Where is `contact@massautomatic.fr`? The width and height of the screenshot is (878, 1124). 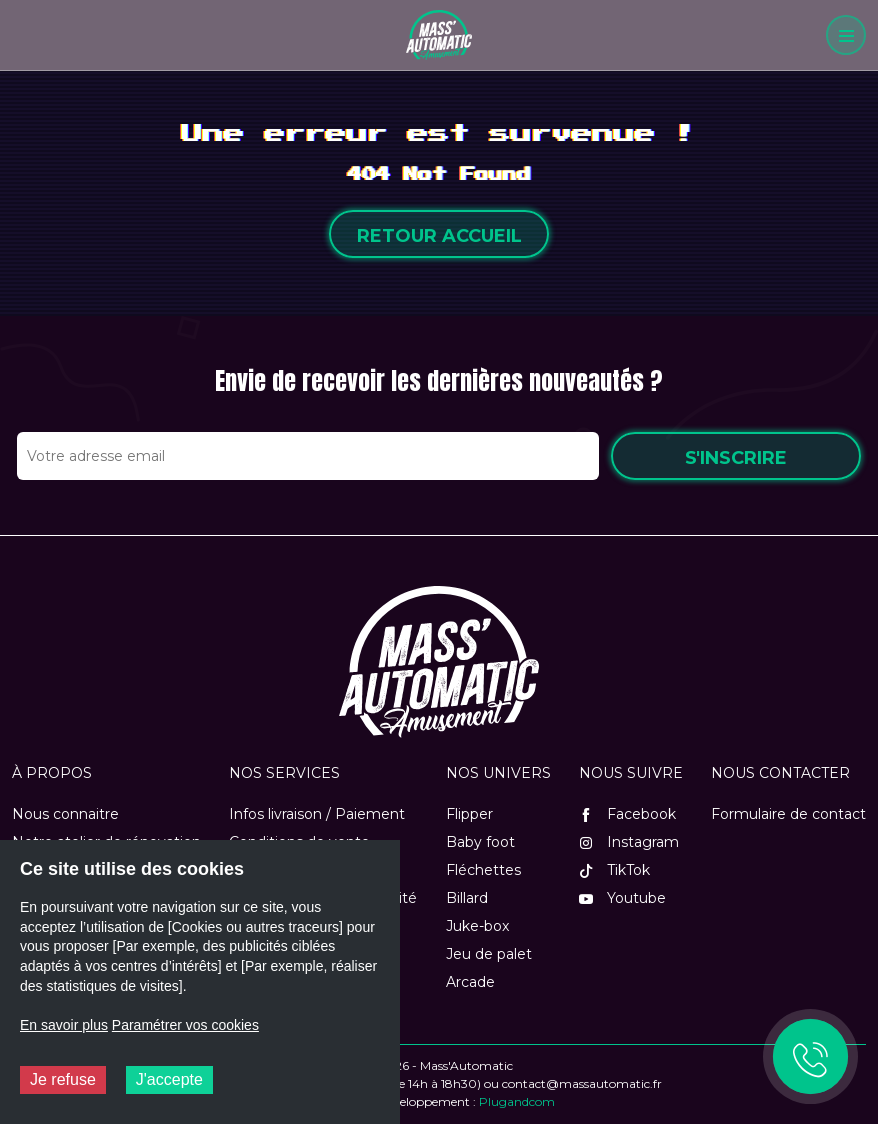
contact@massautomatic.fr is located at coordinates (582, 1083).